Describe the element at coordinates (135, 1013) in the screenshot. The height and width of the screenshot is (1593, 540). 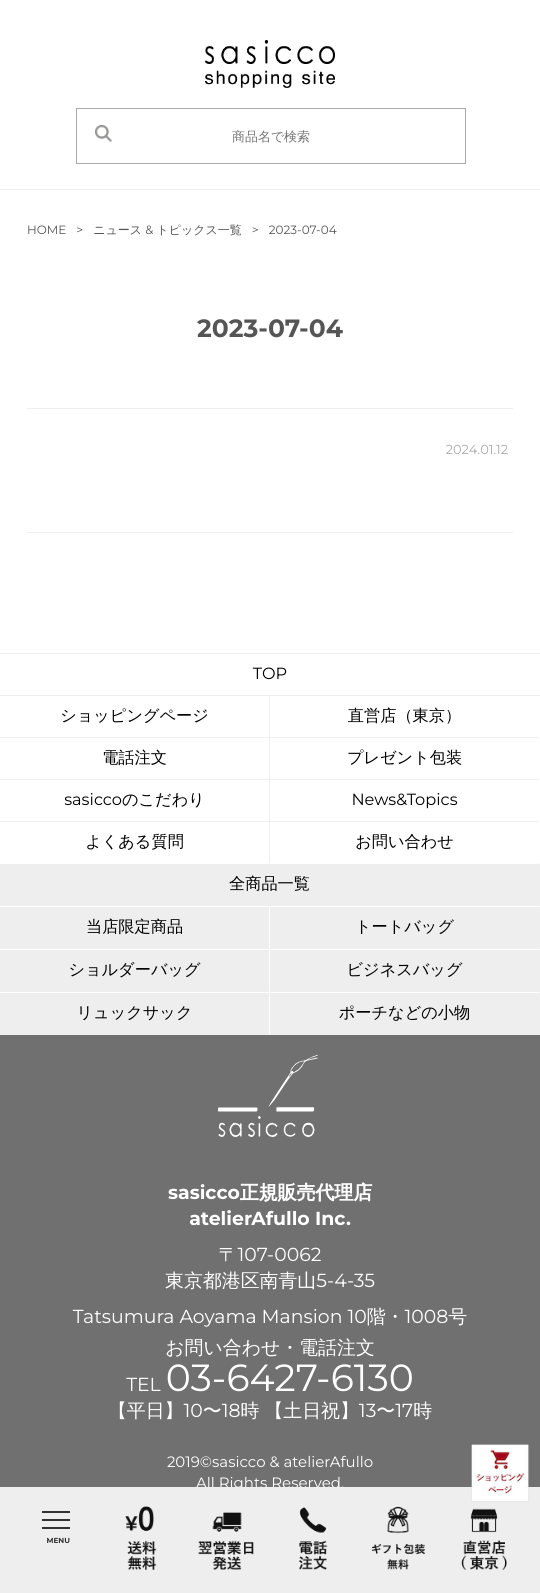
I see `リュックサック` at that location.